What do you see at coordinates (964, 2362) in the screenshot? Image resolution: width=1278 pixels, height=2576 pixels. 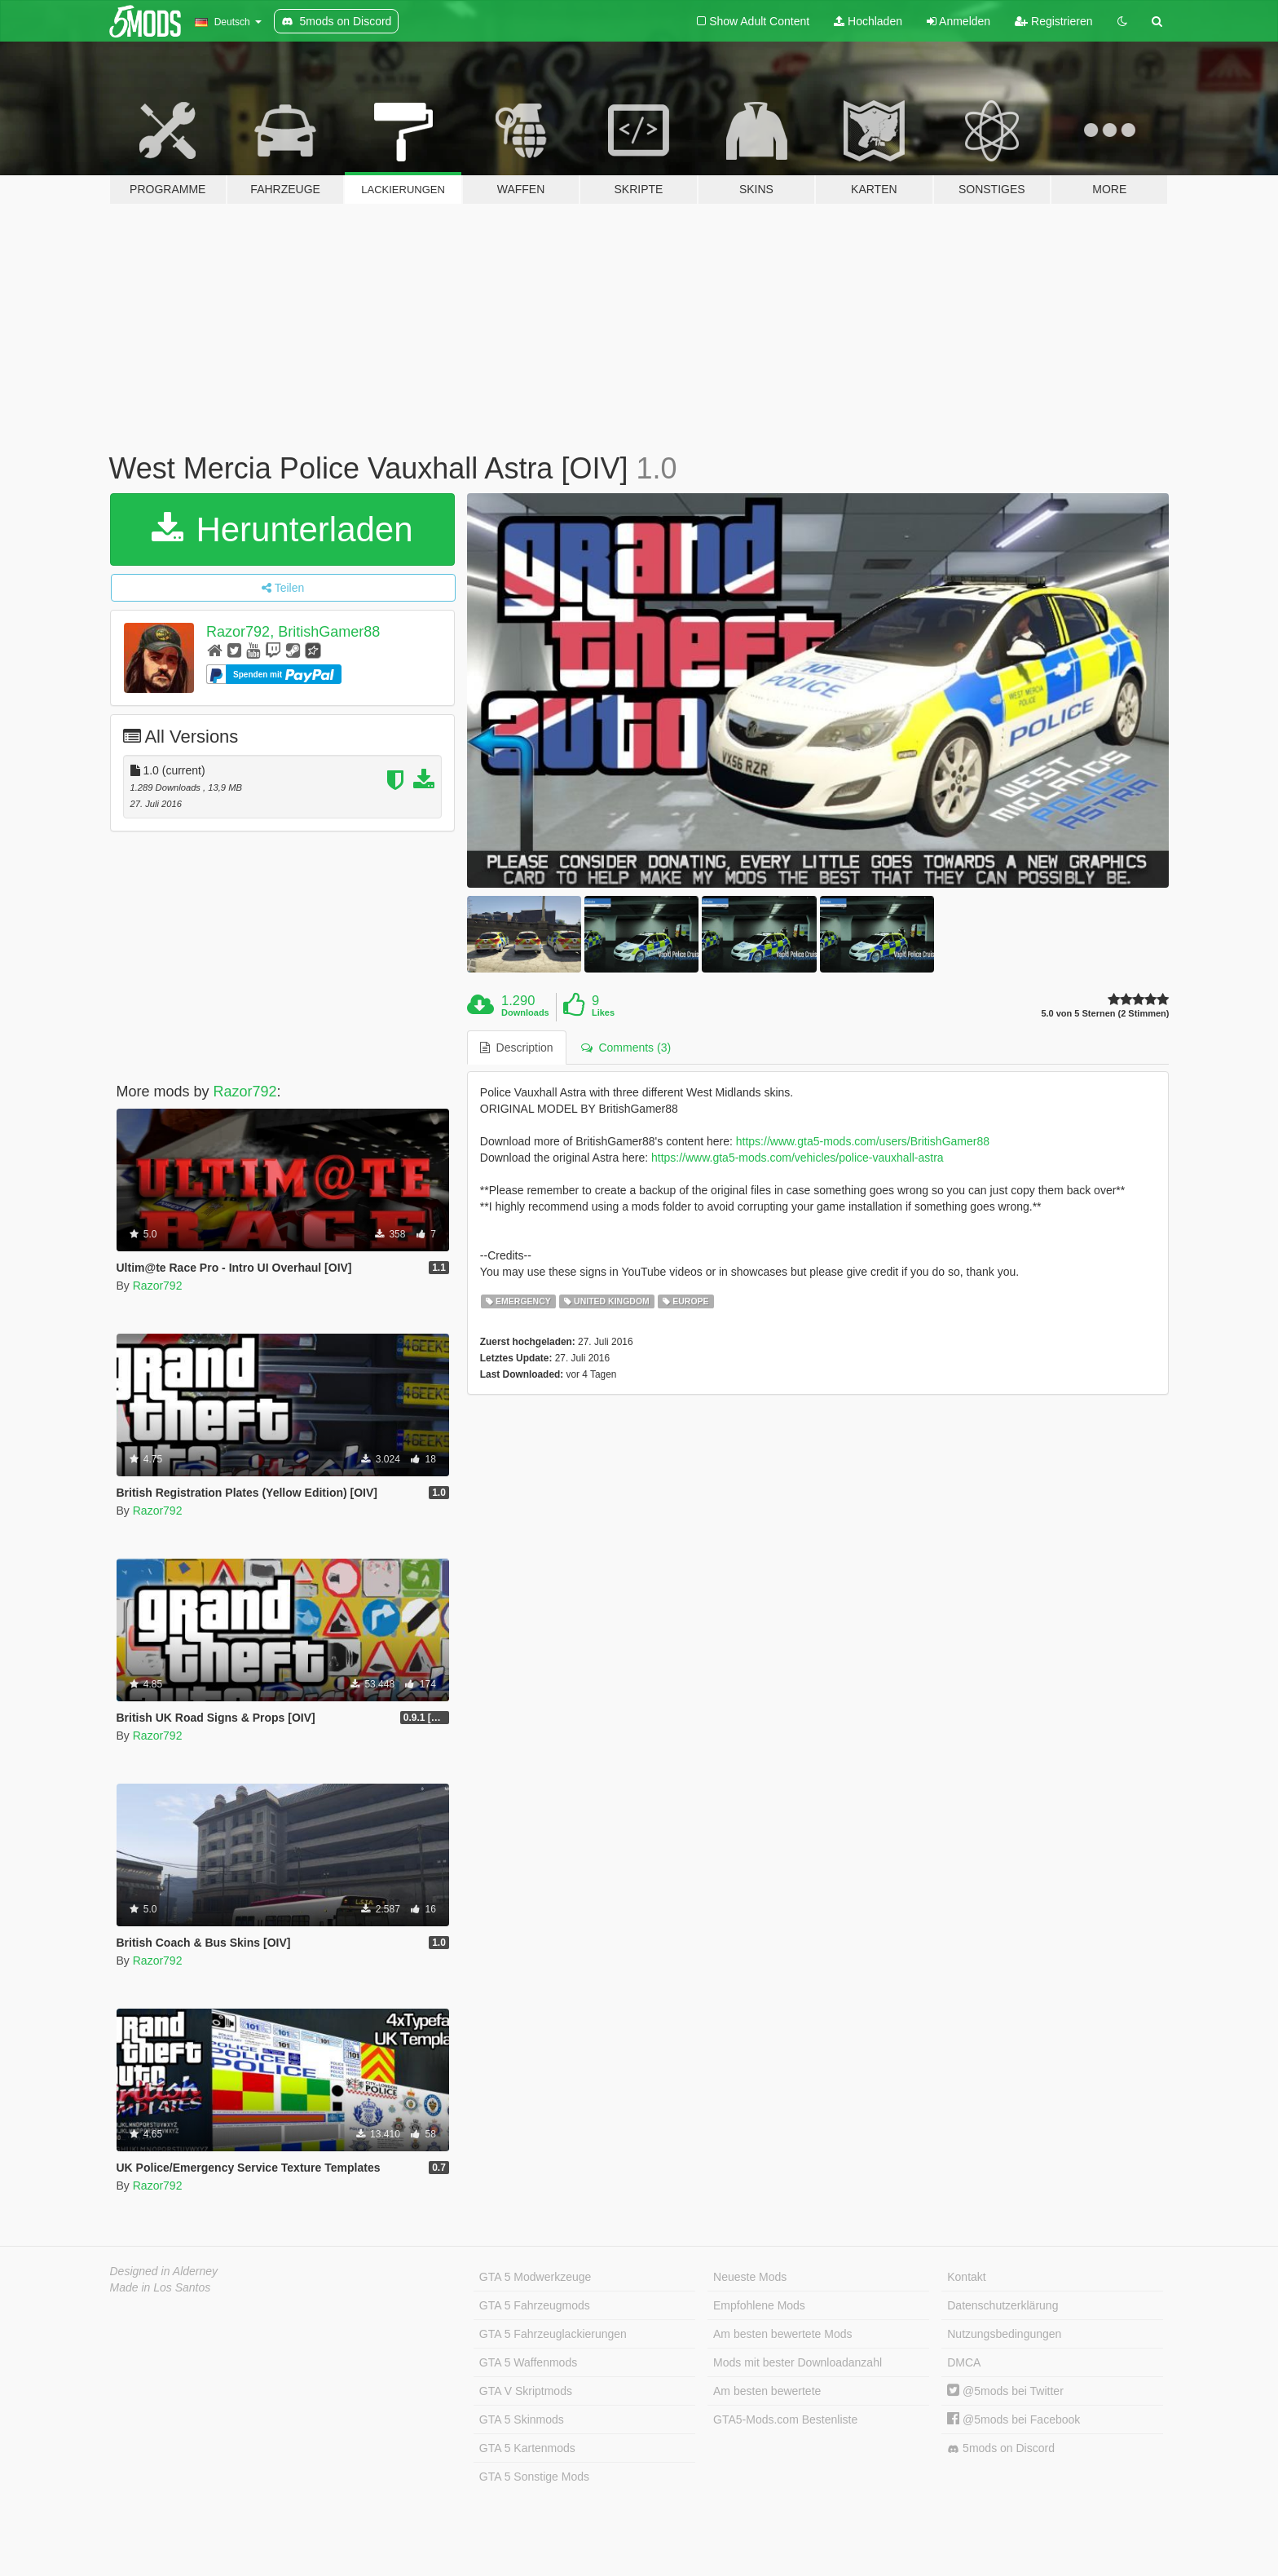 I see `DMCA` at bounding box center [964, 2362].